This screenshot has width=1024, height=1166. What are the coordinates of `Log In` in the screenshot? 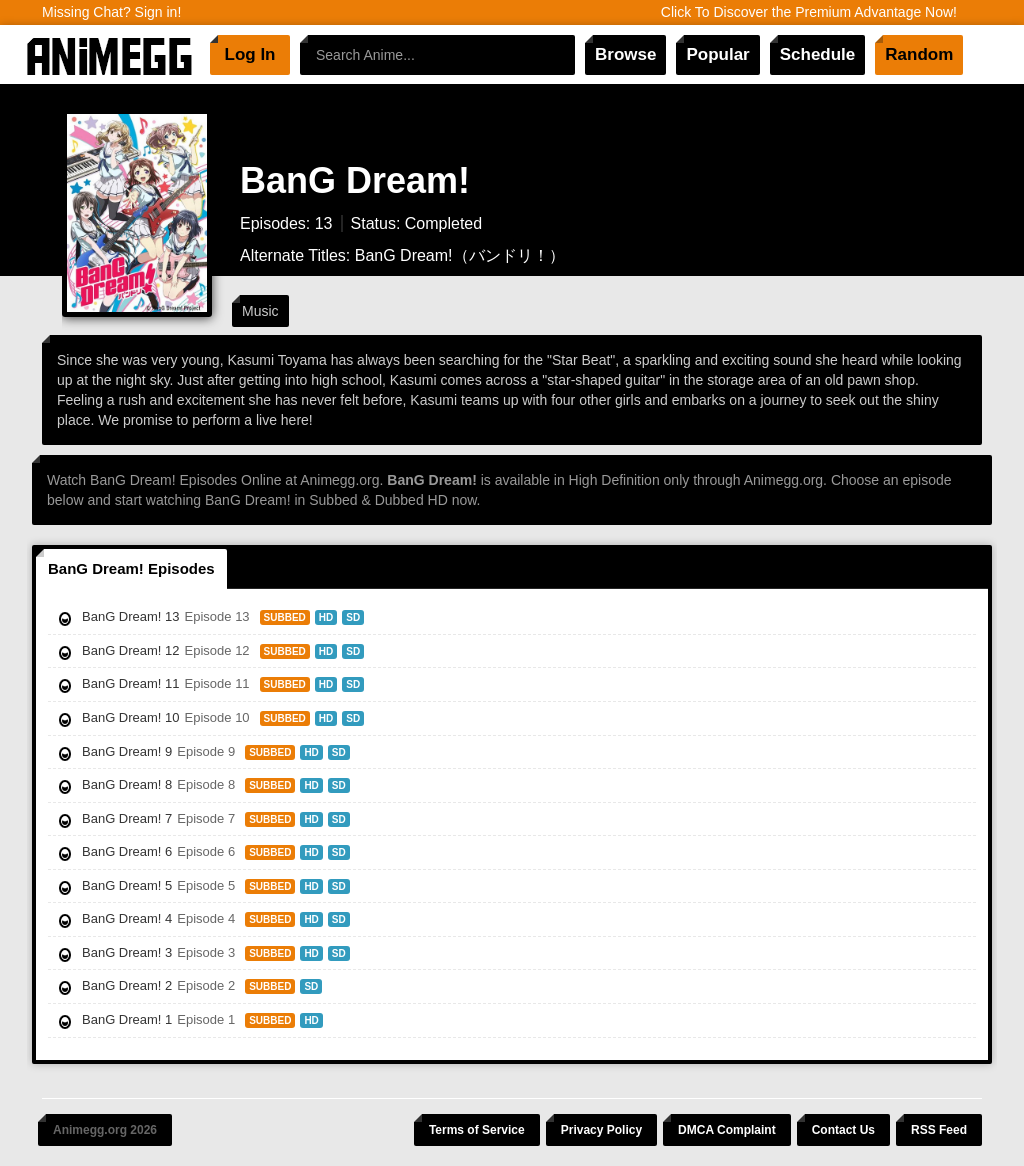 It's located at (250, 54).